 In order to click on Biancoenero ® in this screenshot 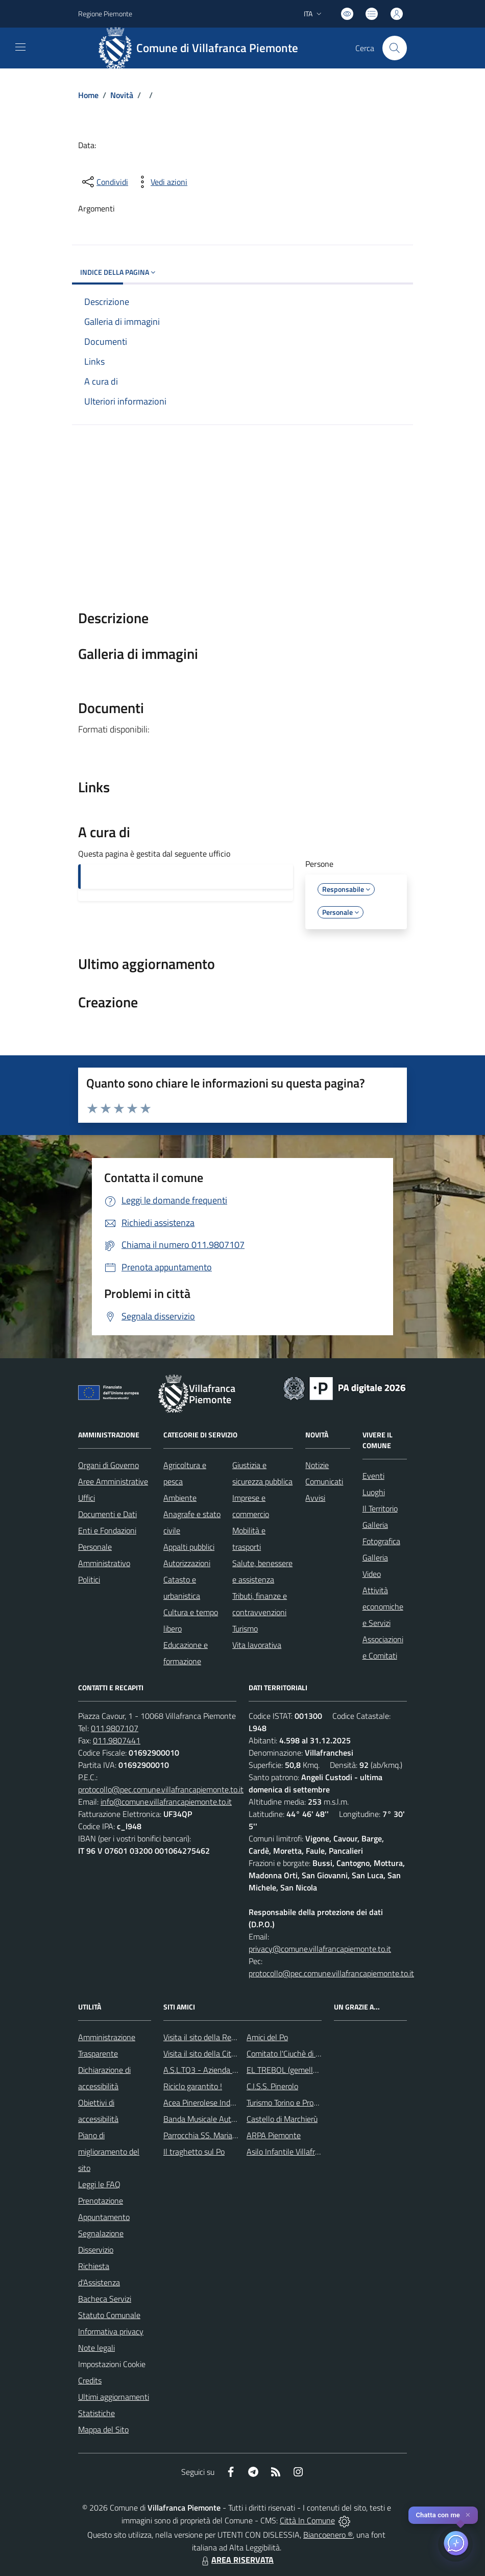, I will do `click(328, 2534)`.